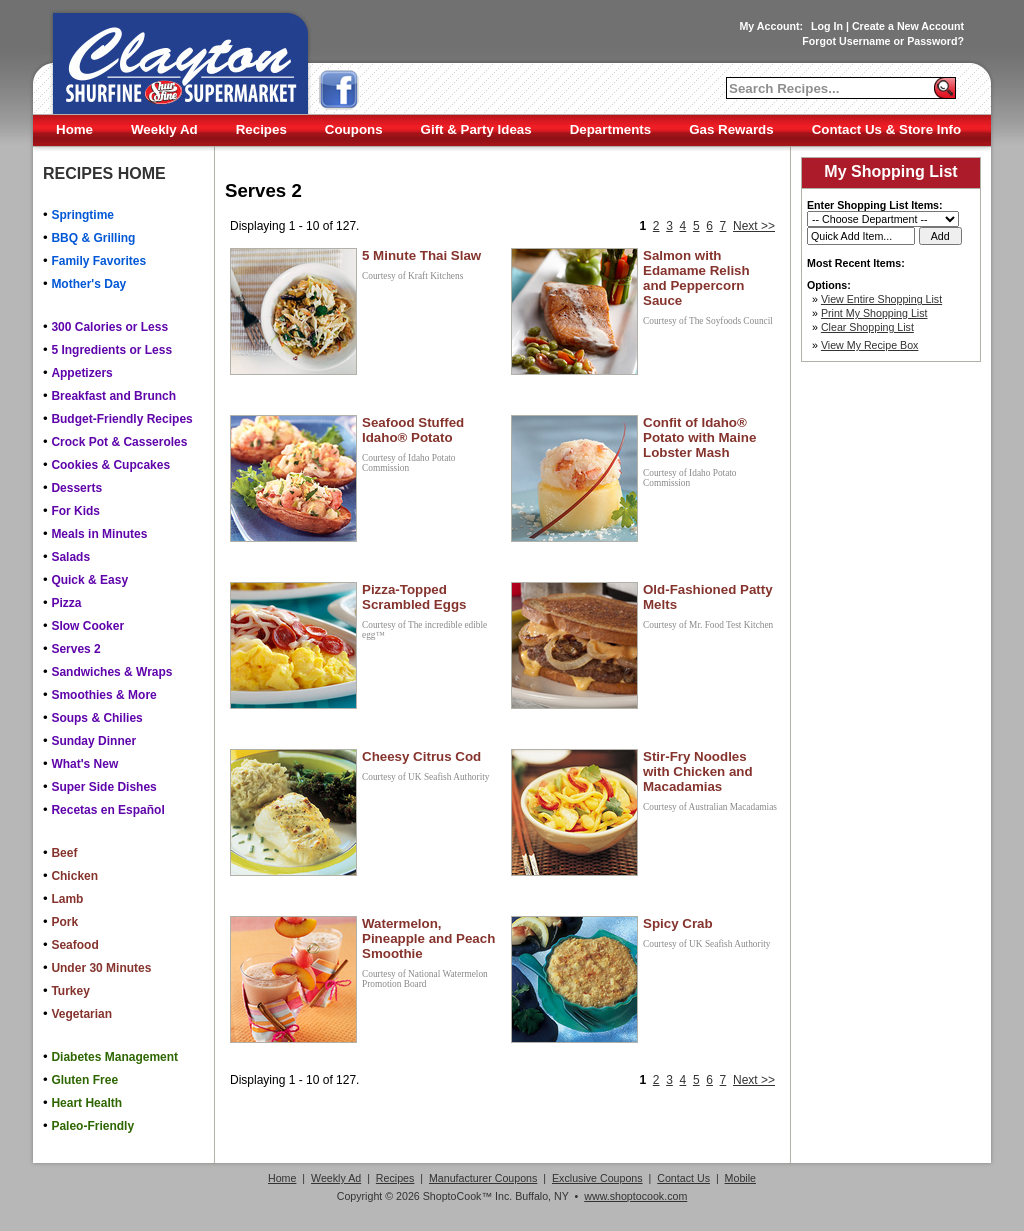 This screenshot has width=1024, height=1231. Describe the element at coordinates (103, 695) in the screenshot. I see `Smoothies & More` at that location.